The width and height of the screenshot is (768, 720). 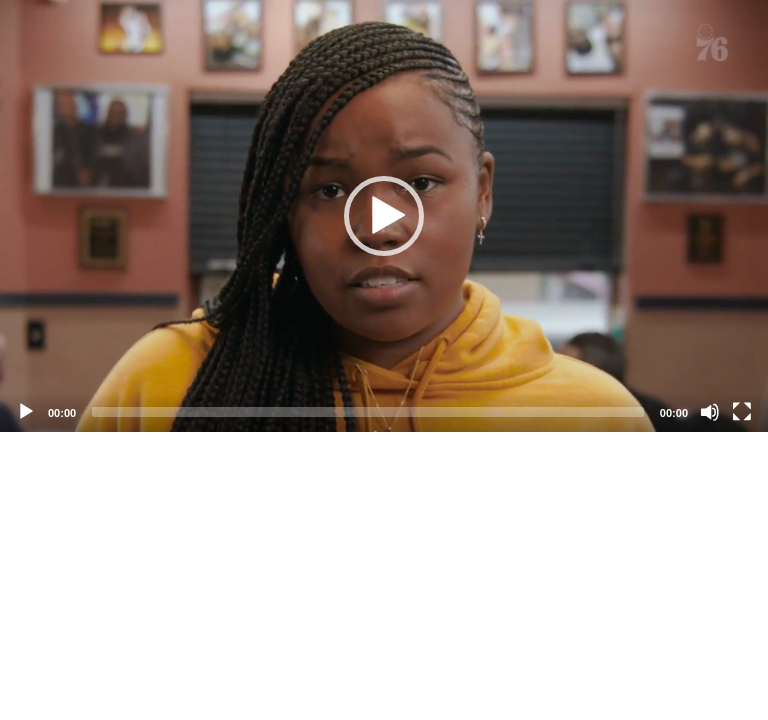 What do you see at coordinates (742, 412) in the screenshot?
I see `[Fullscreen]` at bounding box center [742, 412].